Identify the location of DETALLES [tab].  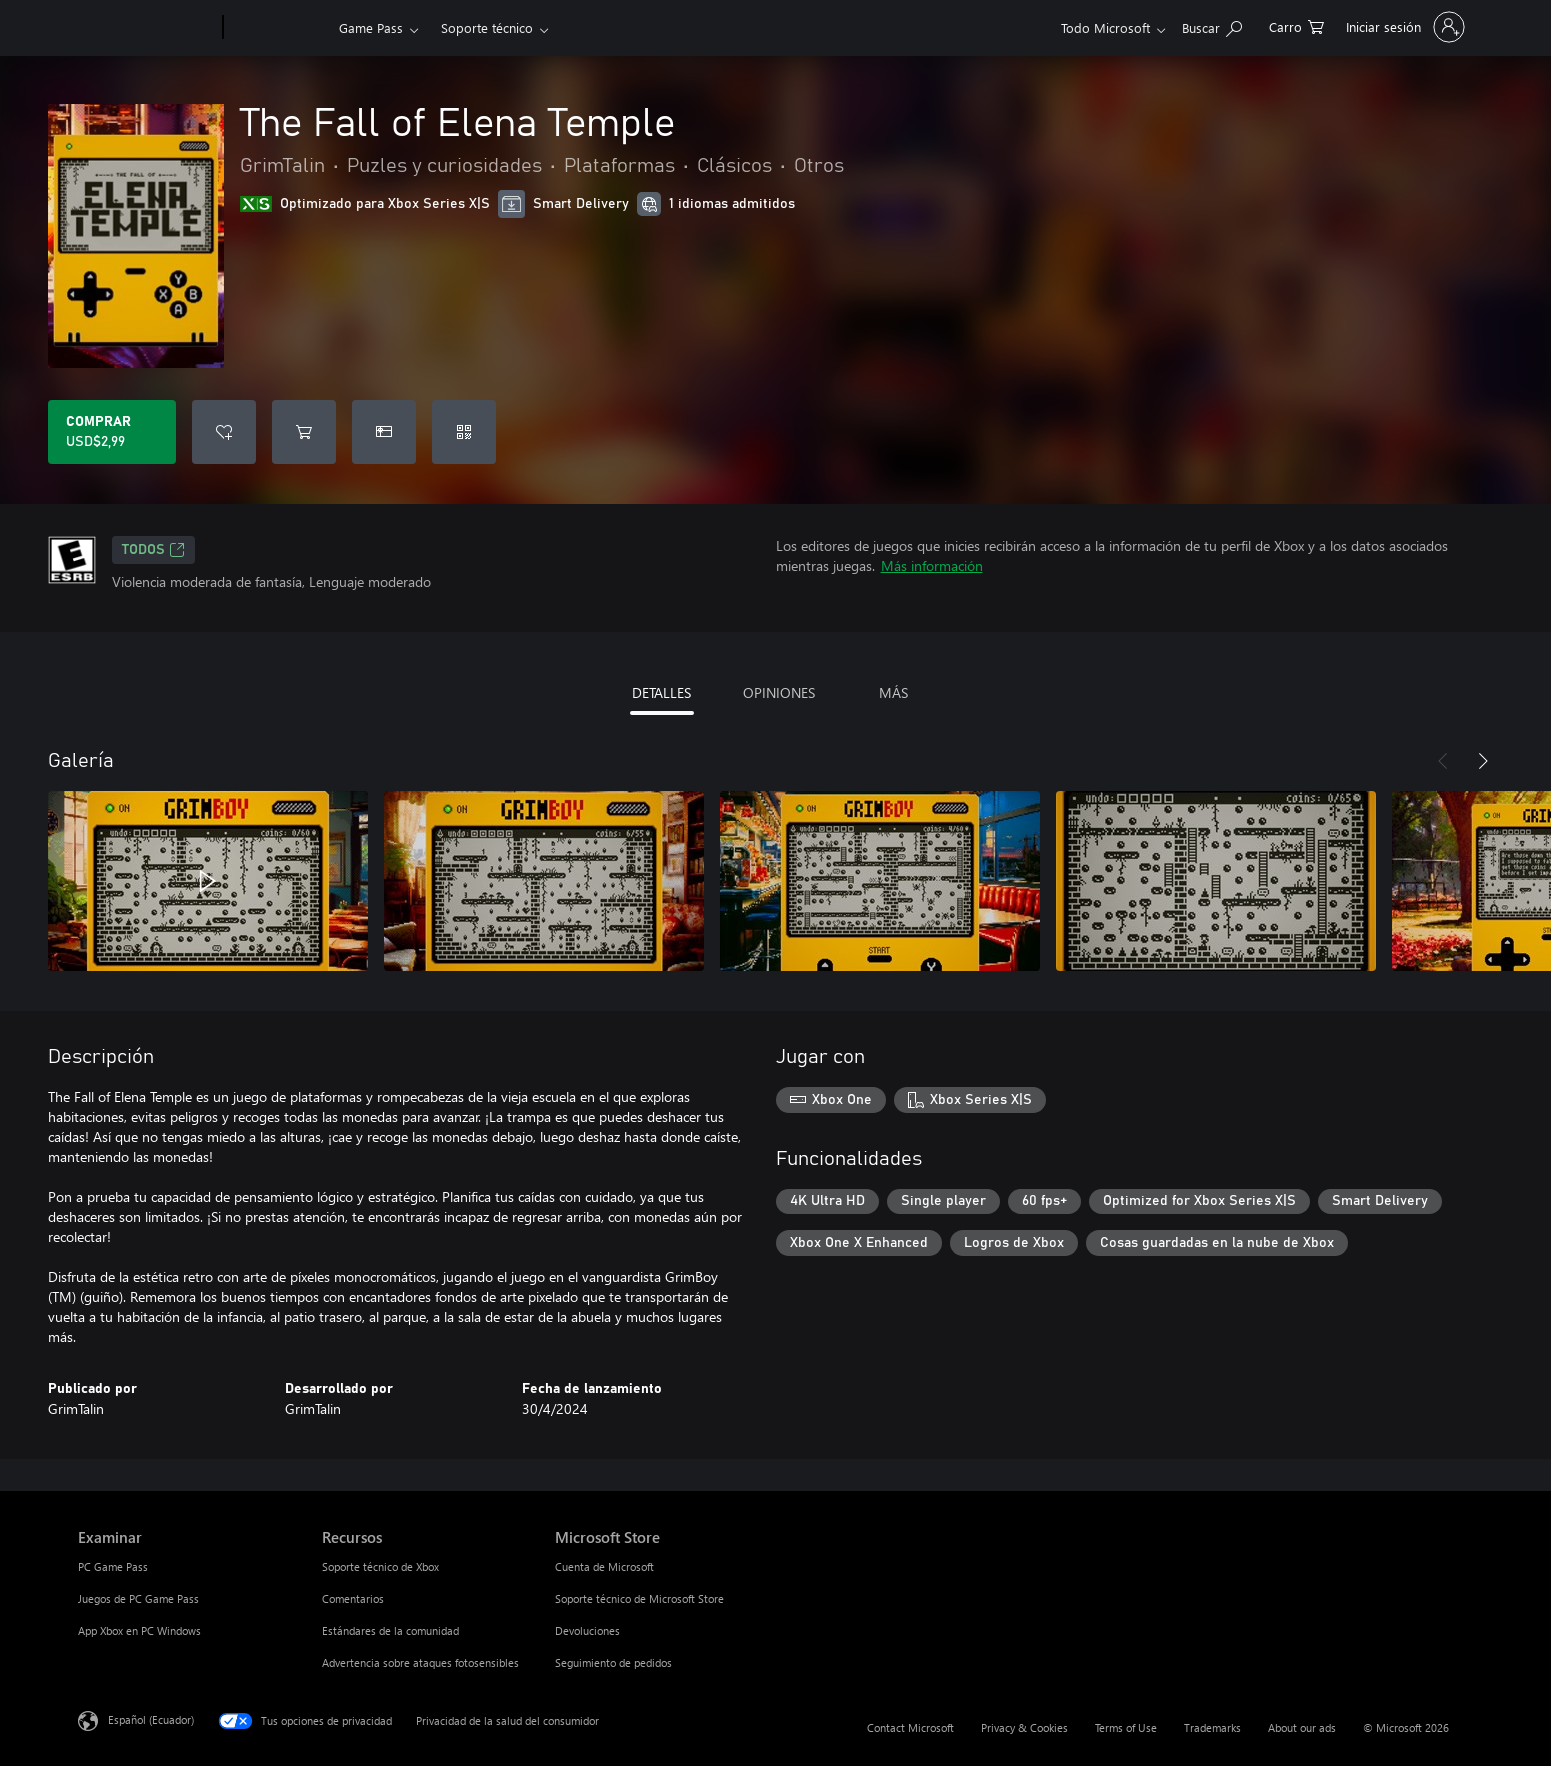
(661, 692).